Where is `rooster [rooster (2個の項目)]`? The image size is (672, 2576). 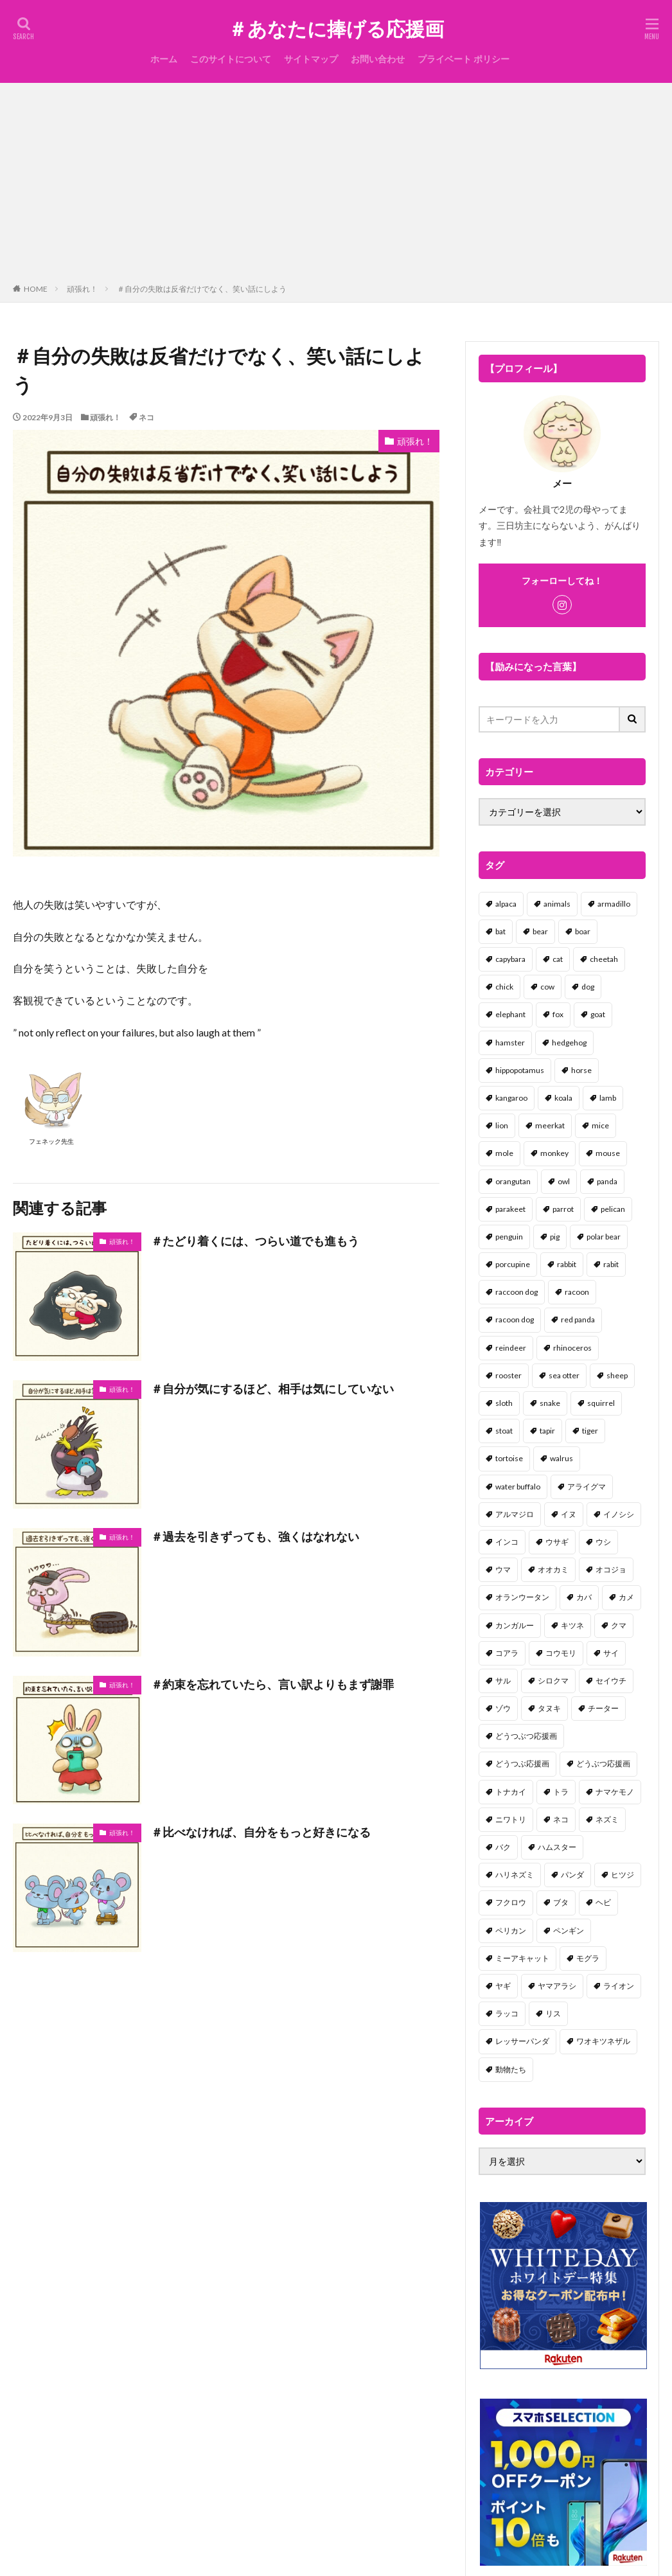 rooster [rooster (2個の項目)] is located at coordinates (508, 1375).